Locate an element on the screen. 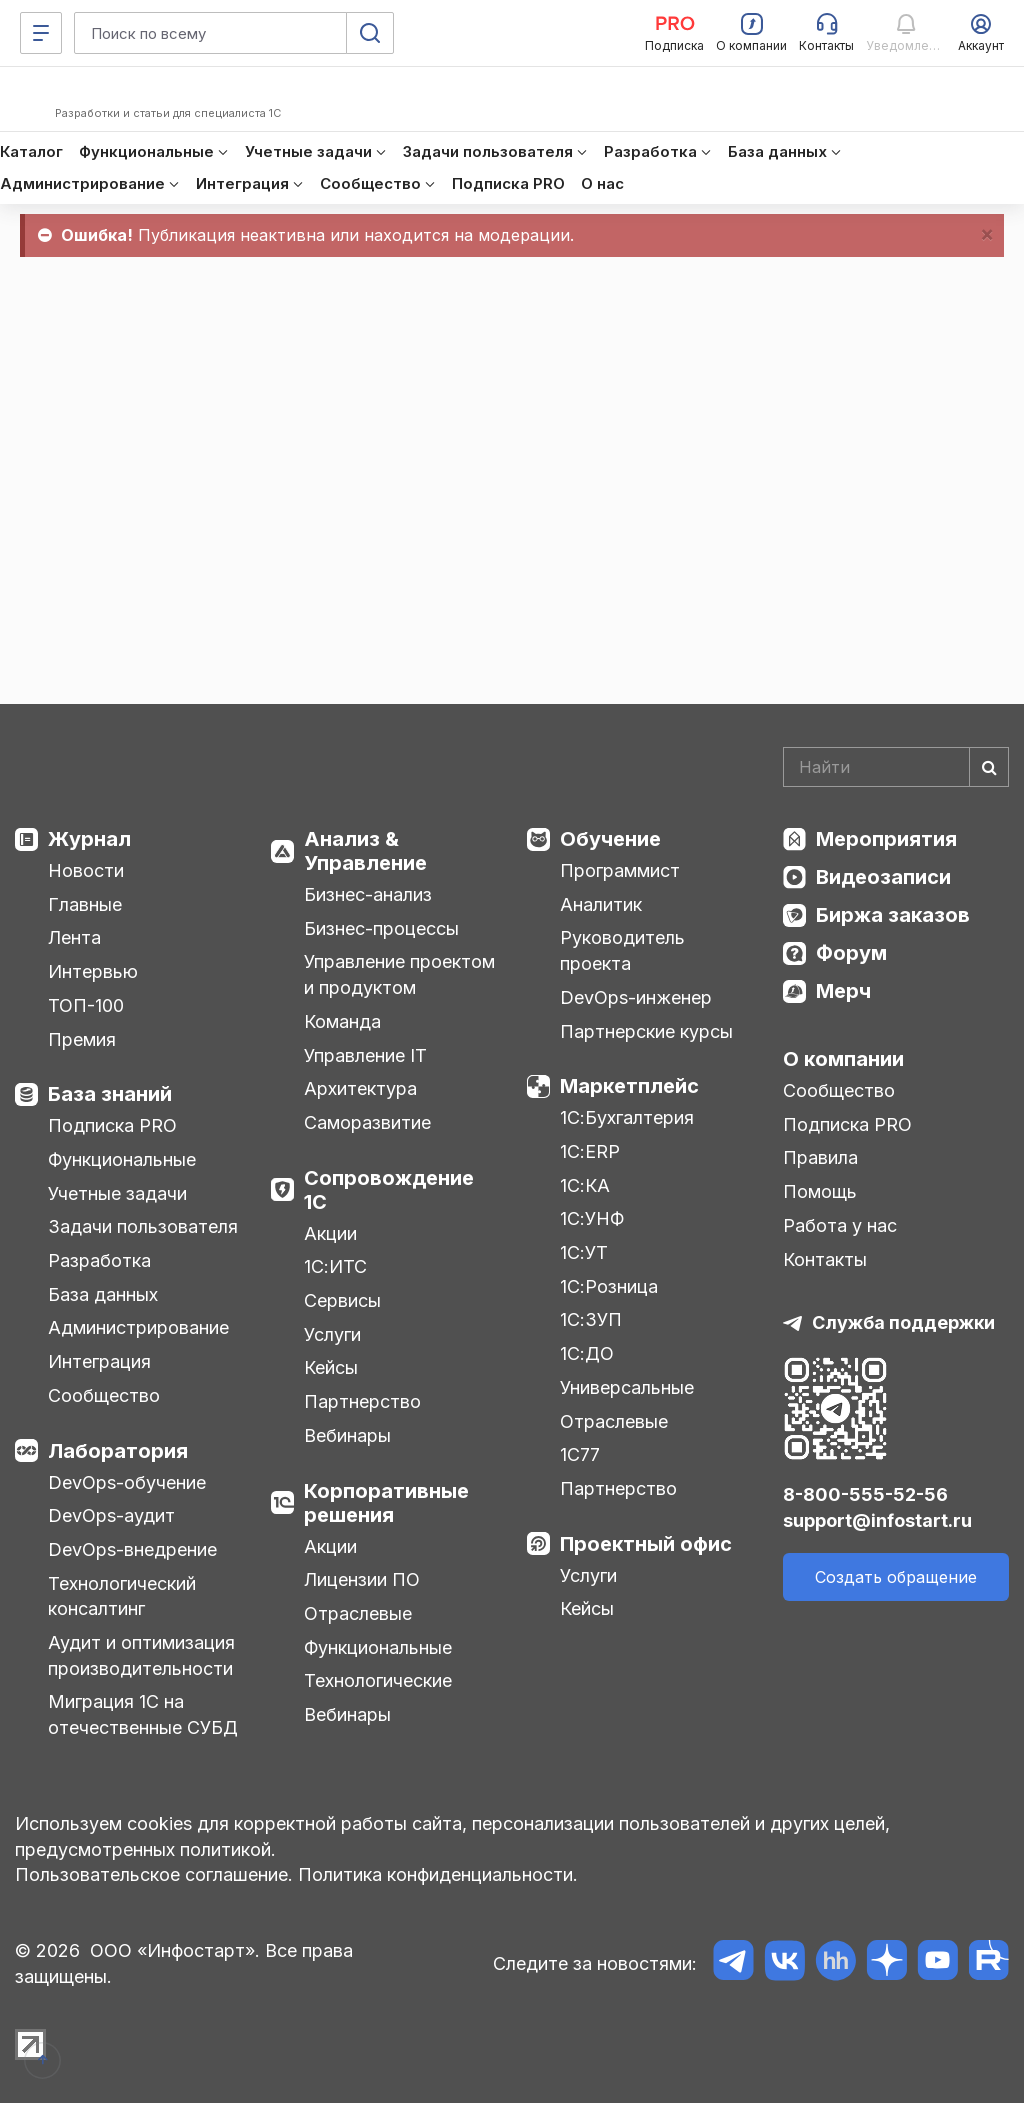 This screenshot has width=1024, height=2103. Интеграция is located at coordinates (99, 1361).